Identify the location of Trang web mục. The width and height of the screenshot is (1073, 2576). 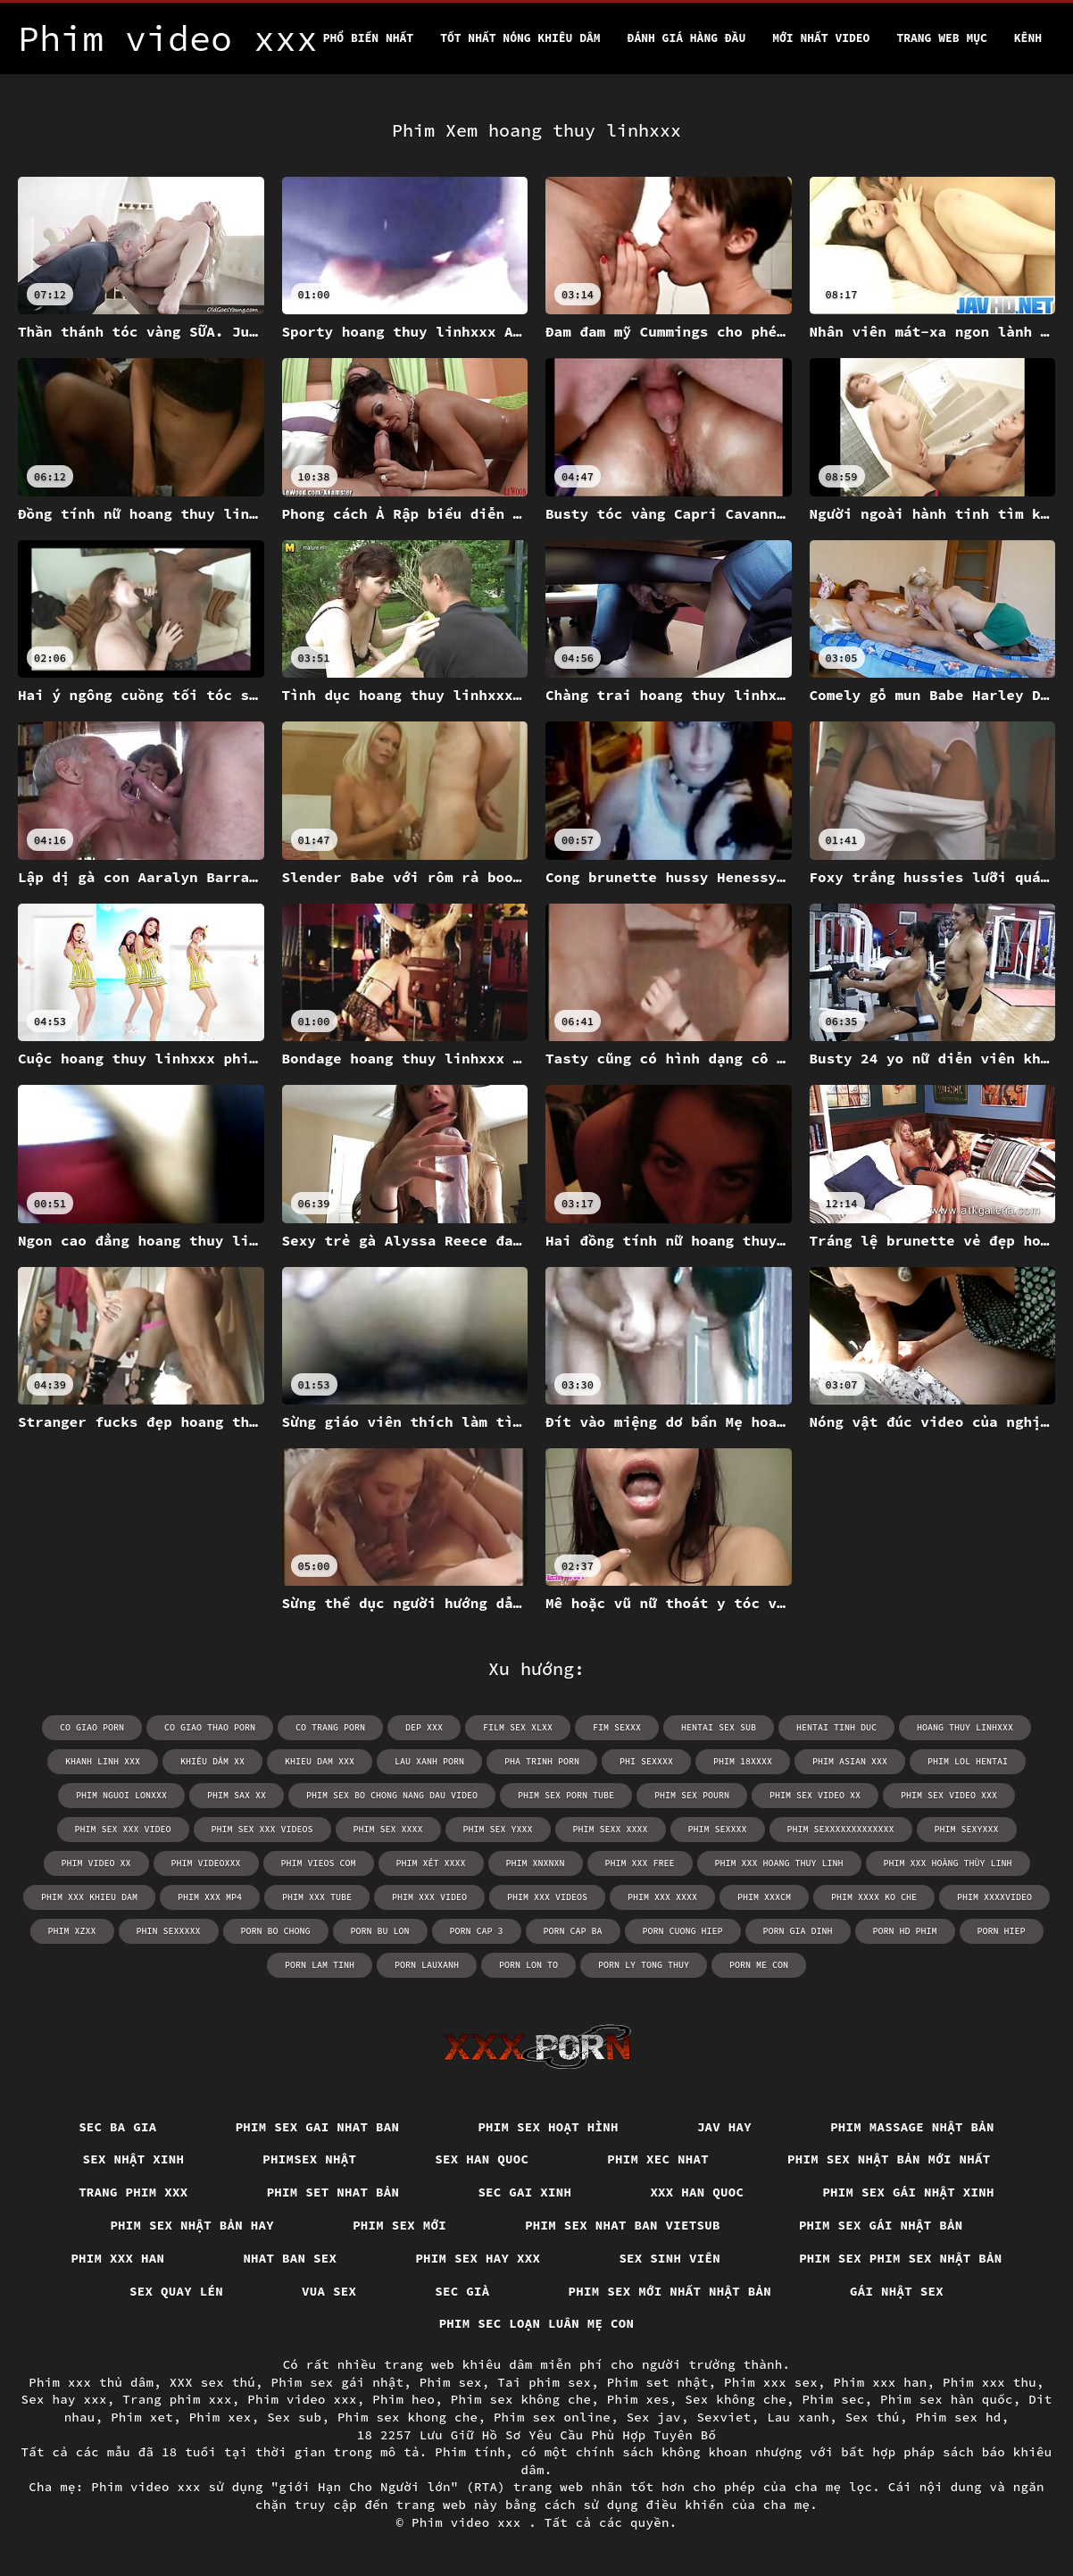
(941, 38).